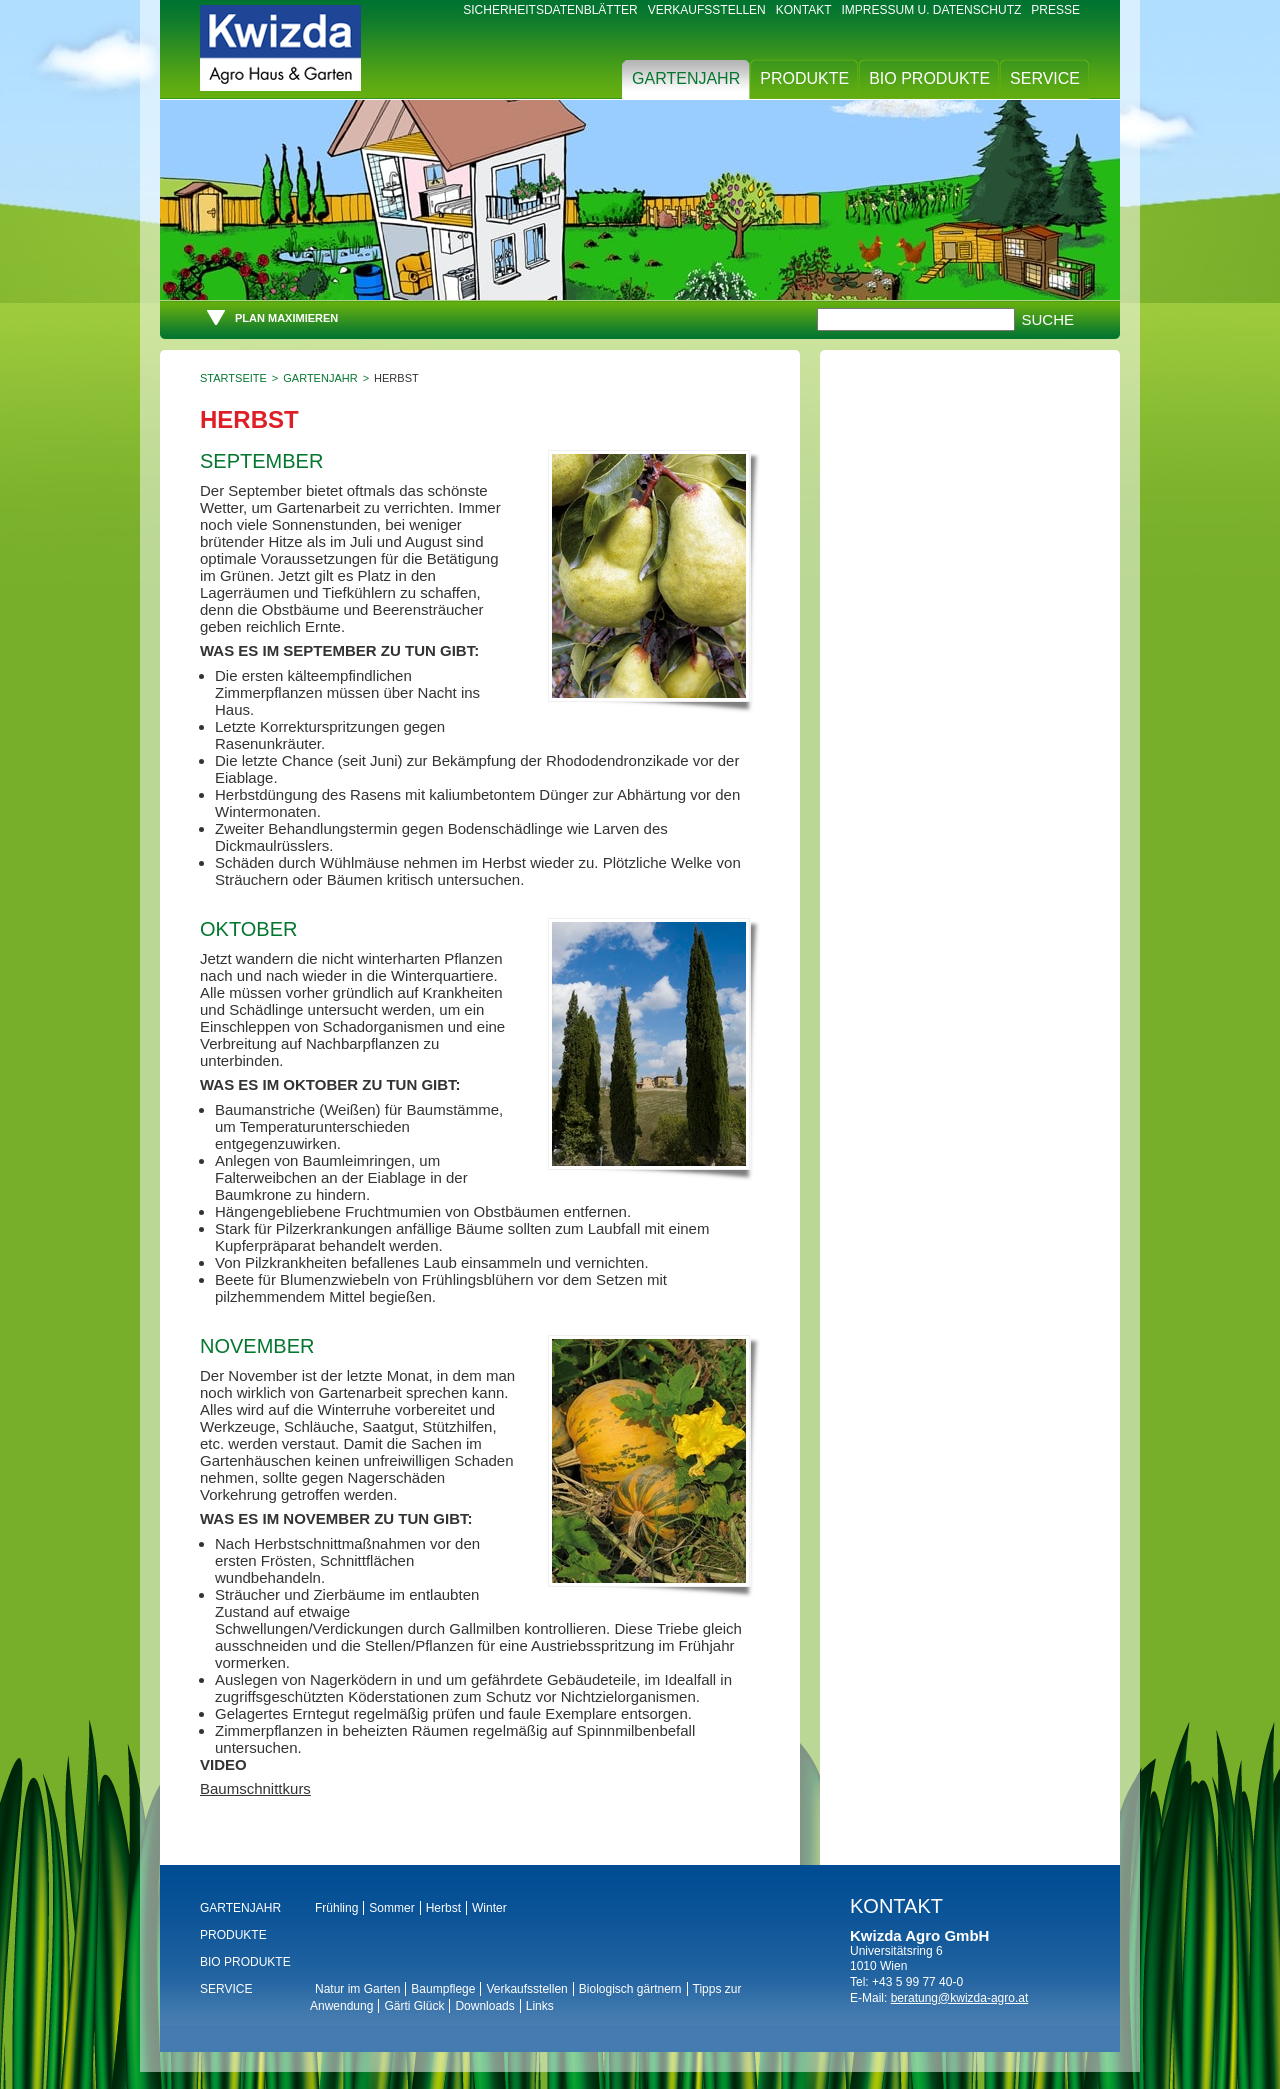 This screenshot has width=1280, height=2089. Describe the element at coordinates (550, 10) in the screenshot. I see `Sicherheitsdatenblätter` at that location.